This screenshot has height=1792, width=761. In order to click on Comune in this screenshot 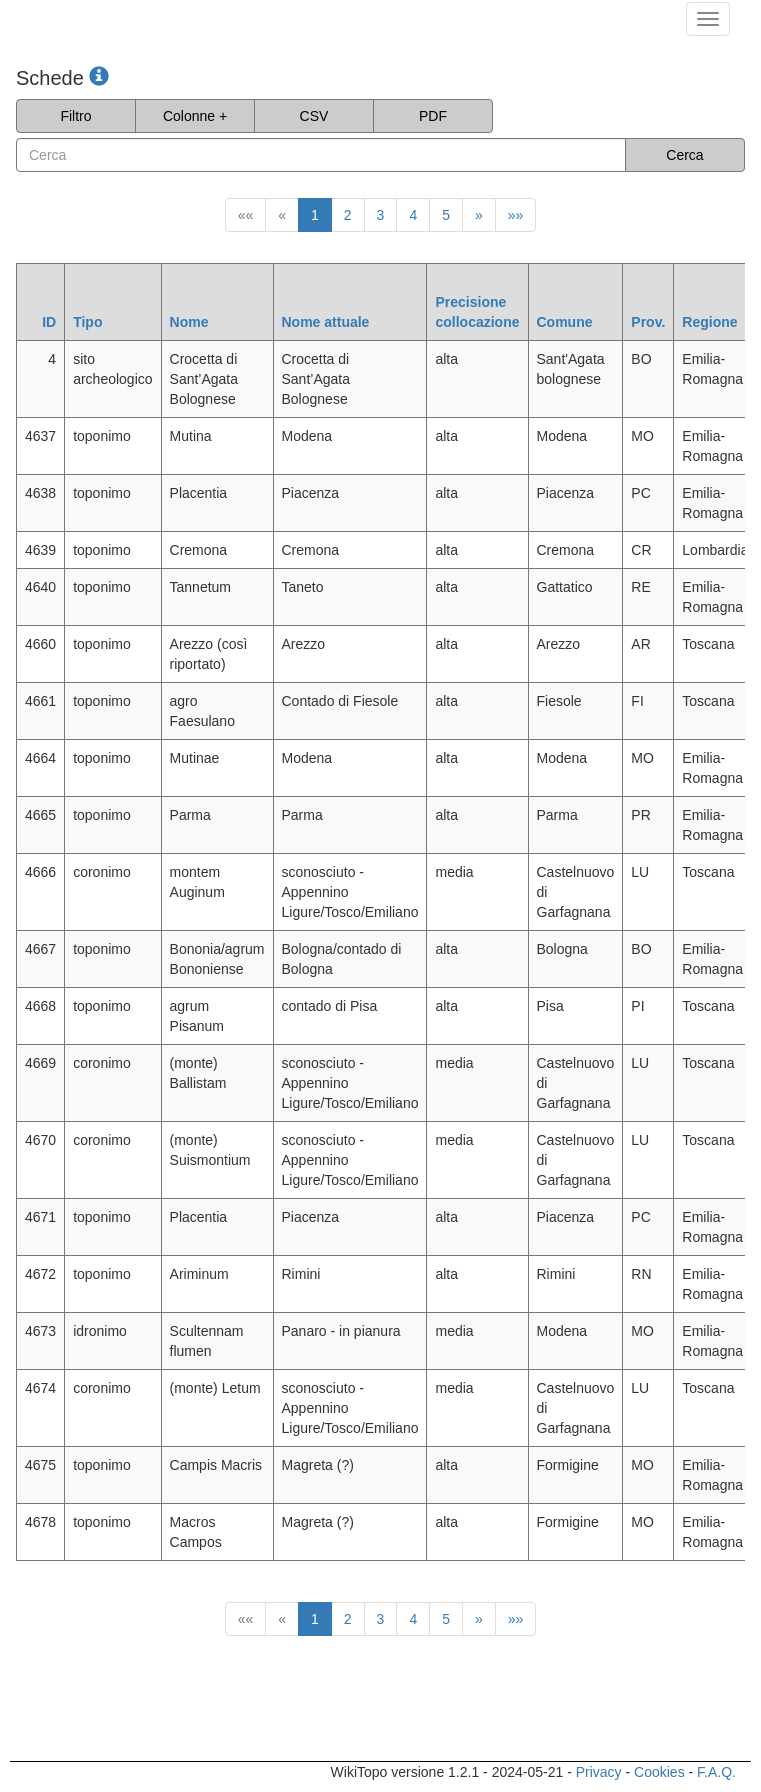, I will do `click(565, 322)`.